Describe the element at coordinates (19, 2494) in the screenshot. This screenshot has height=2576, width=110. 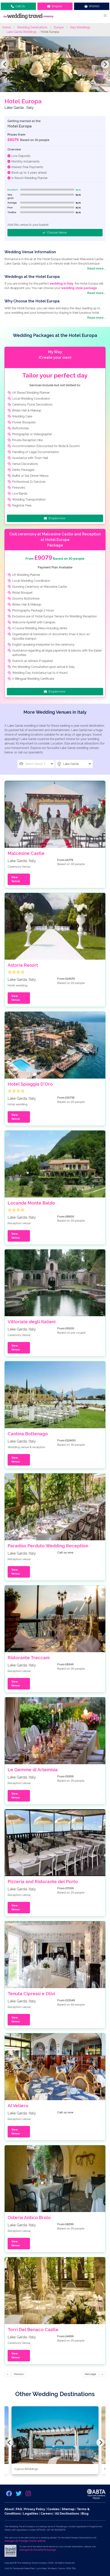
I see `[twitter link]` at that location.